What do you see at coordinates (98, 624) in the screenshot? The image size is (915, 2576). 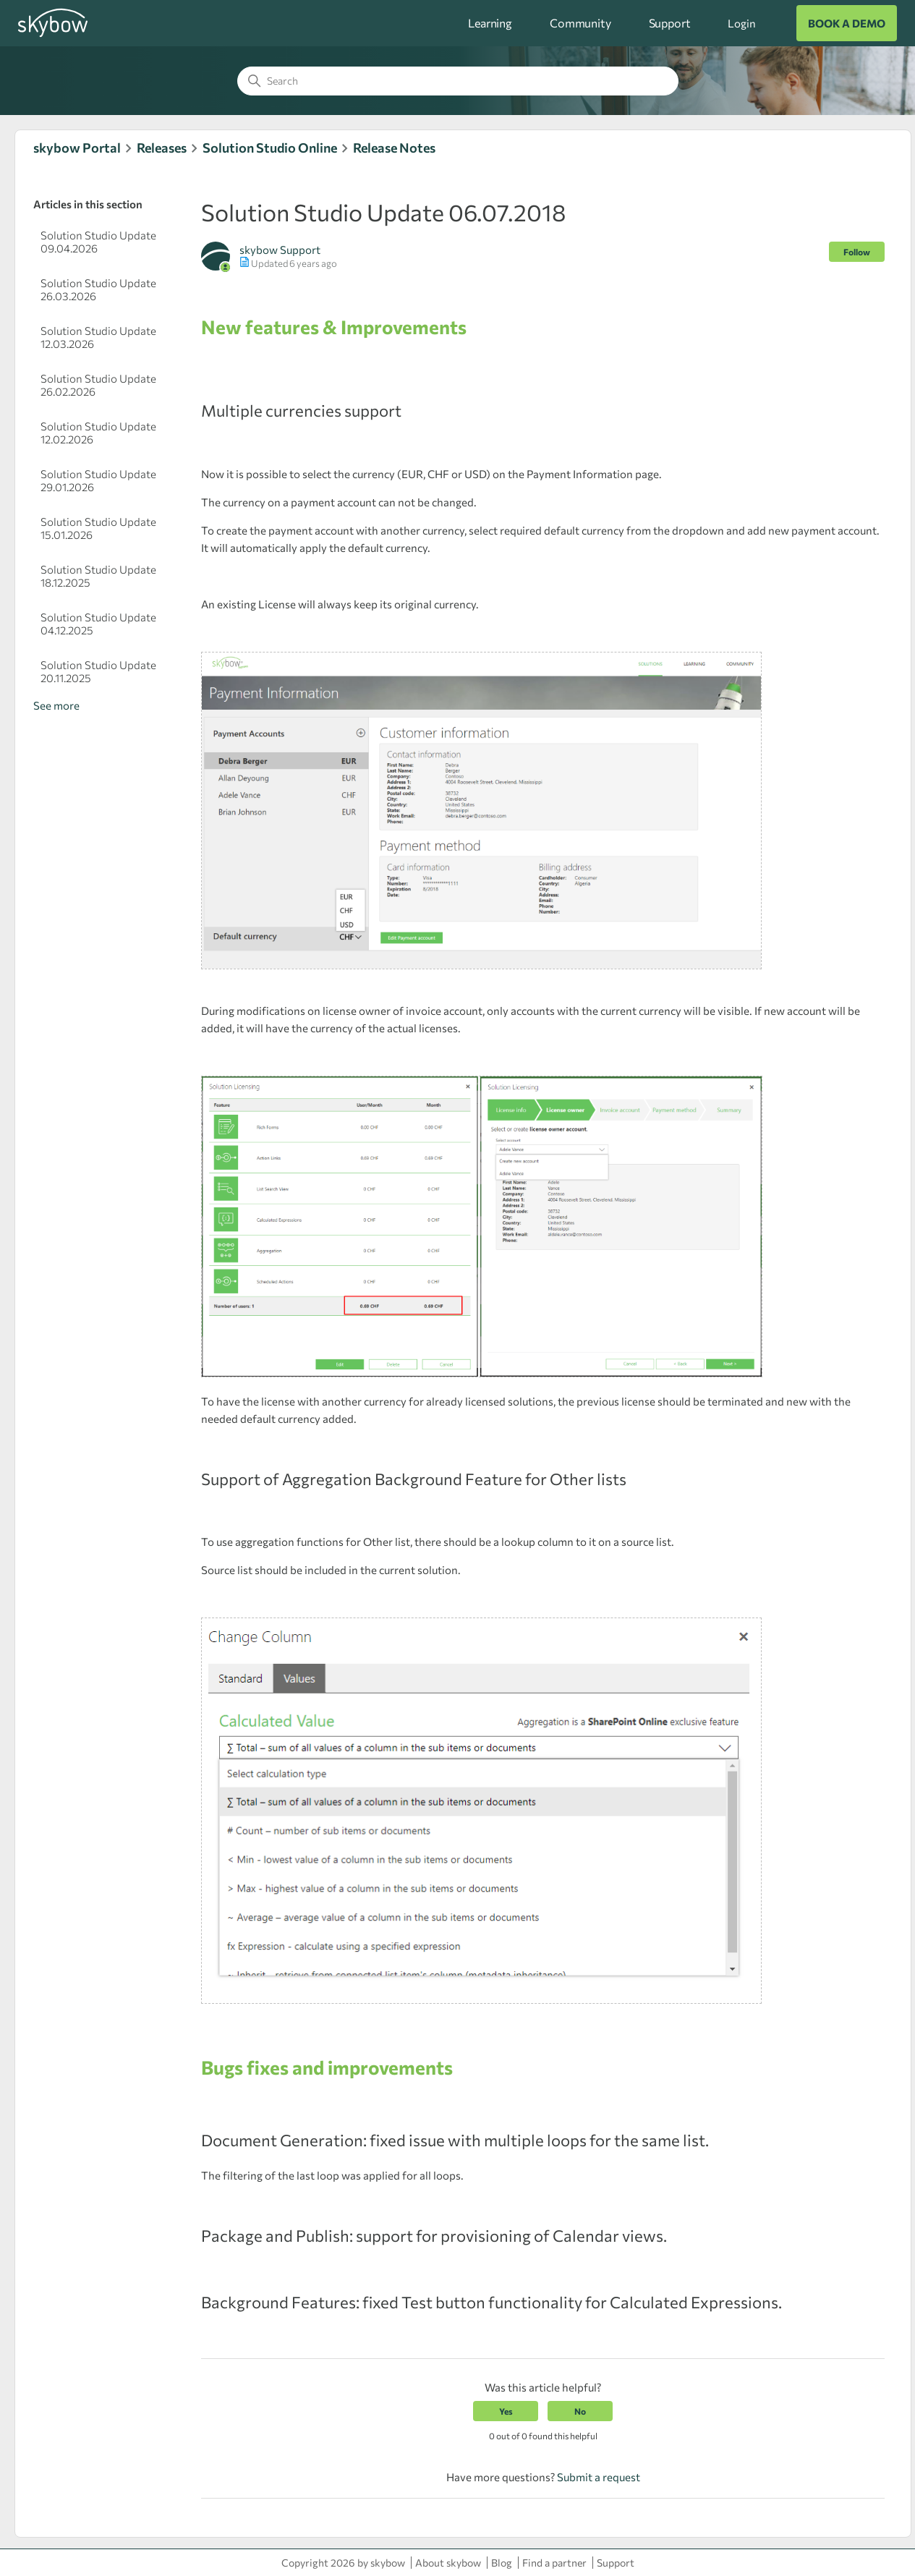 I see `Solution Studio Update 04.12.2025` at bounding box center [98, 624].